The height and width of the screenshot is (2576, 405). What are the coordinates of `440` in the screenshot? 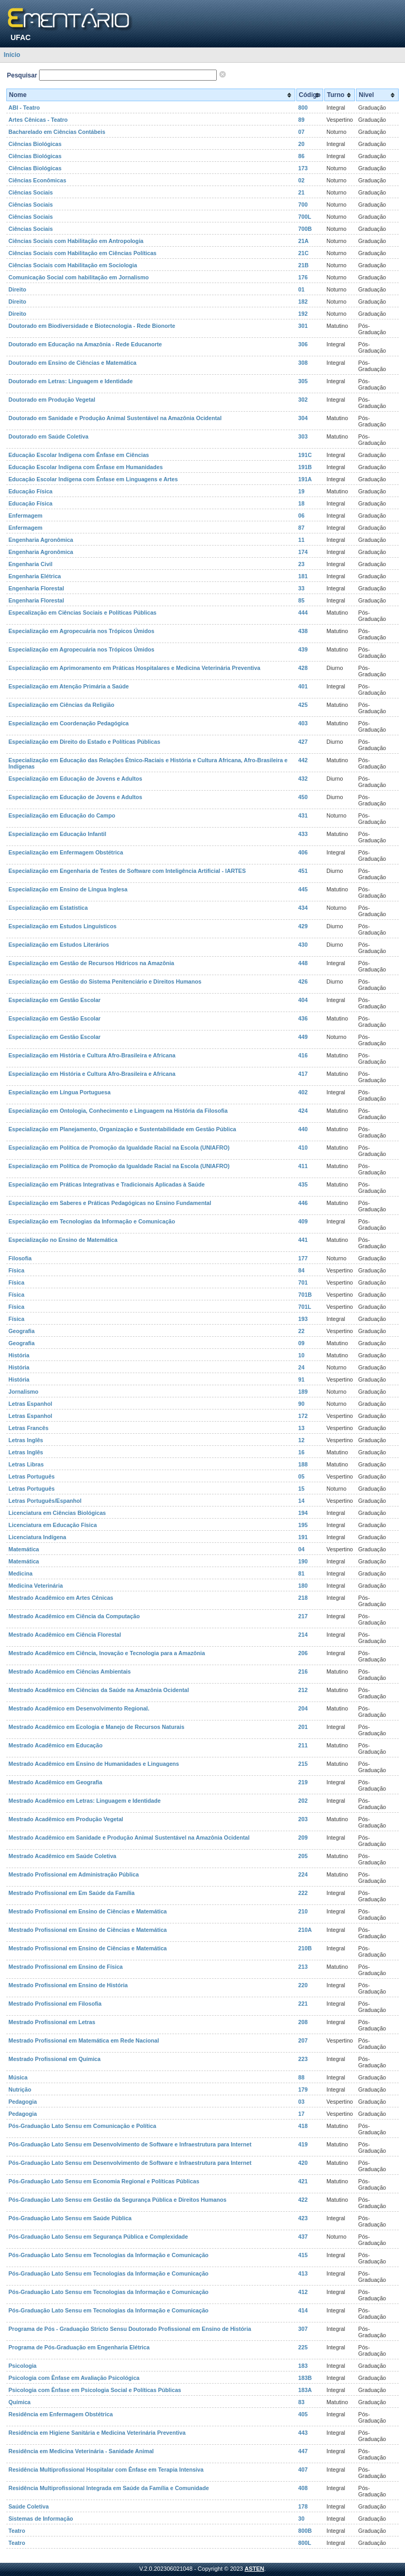 It's located at (303, 1129).